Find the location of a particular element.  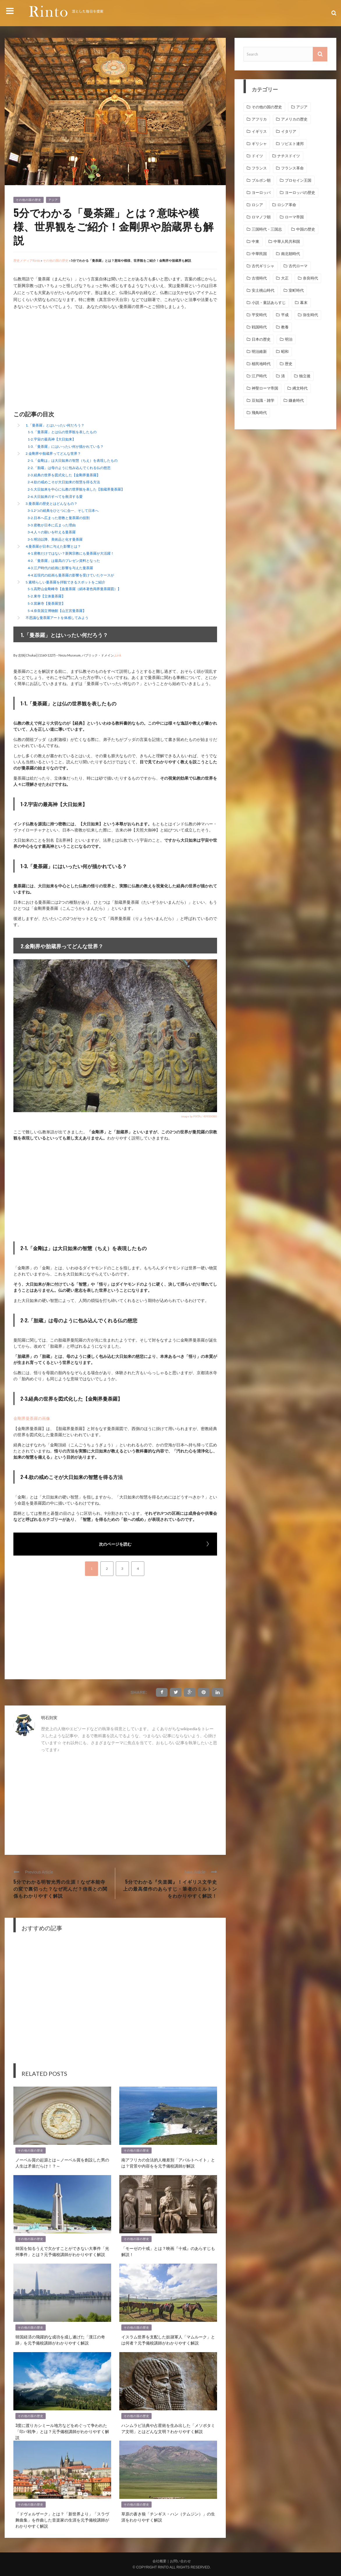

植民地時代 is located at coordinates (261, 364).